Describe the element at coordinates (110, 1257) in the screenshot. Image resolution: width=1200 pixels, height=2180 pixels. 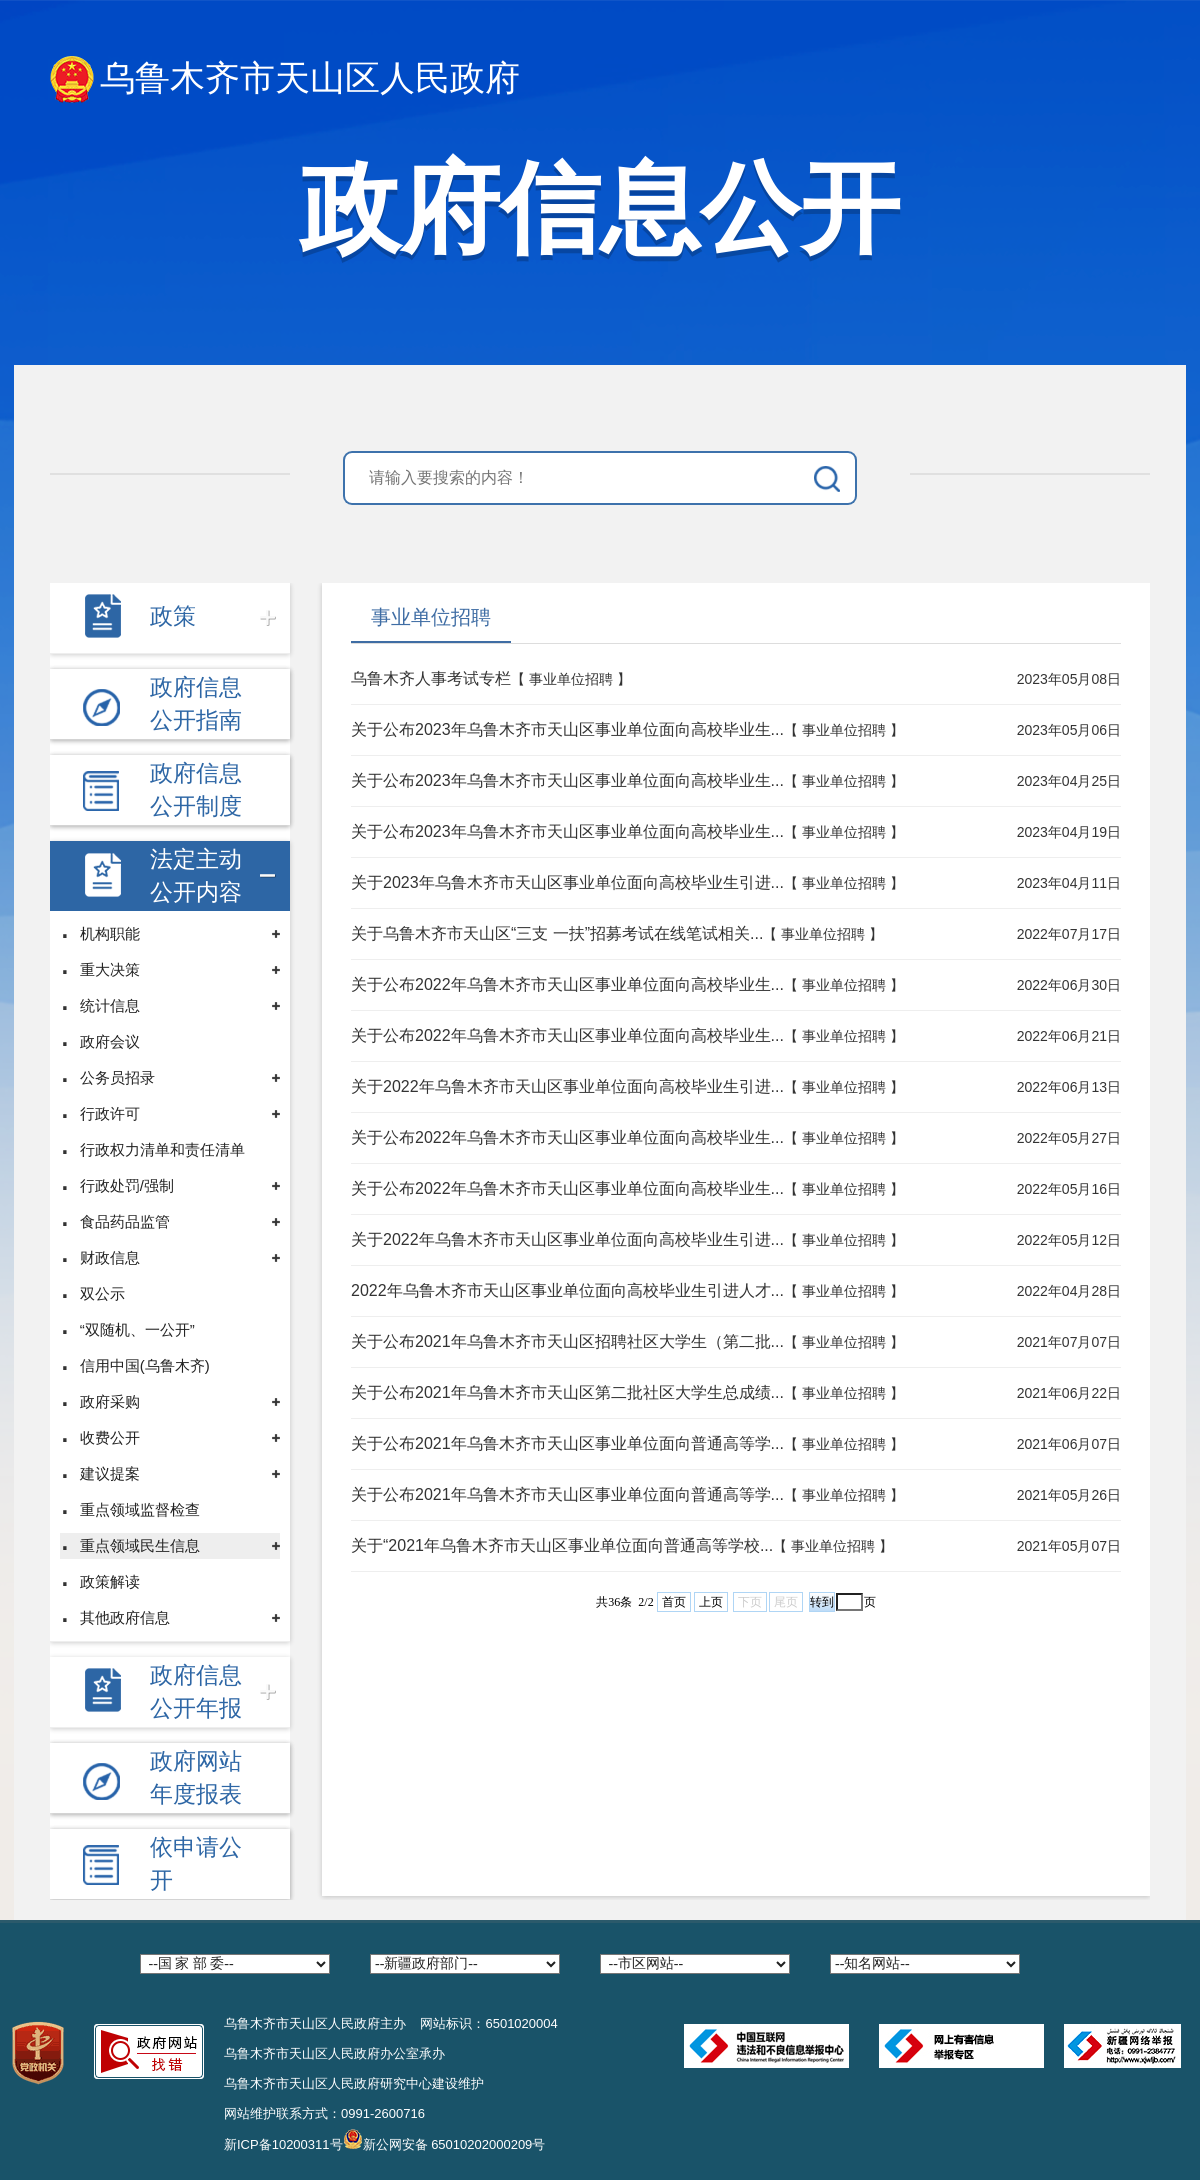
I see `财政信息` at that location.